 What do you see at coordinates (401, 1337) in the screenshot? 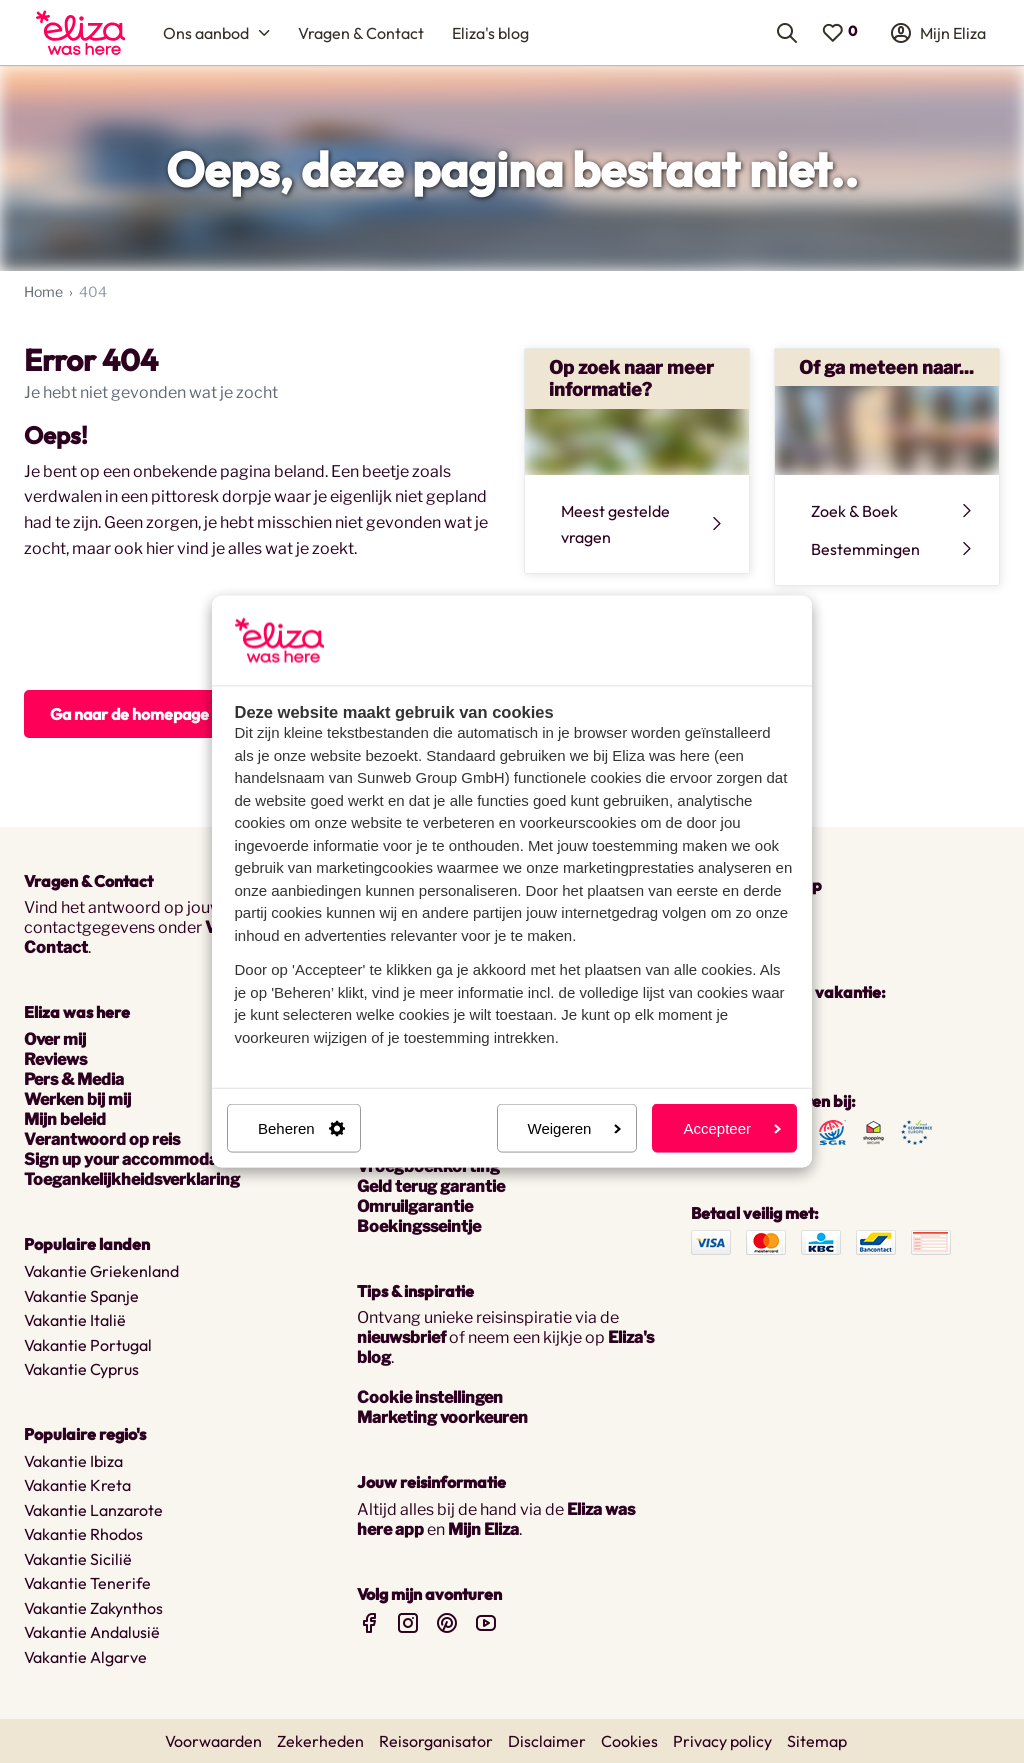
I see `nieuwsbrief` at bounding box center [401, 1337].